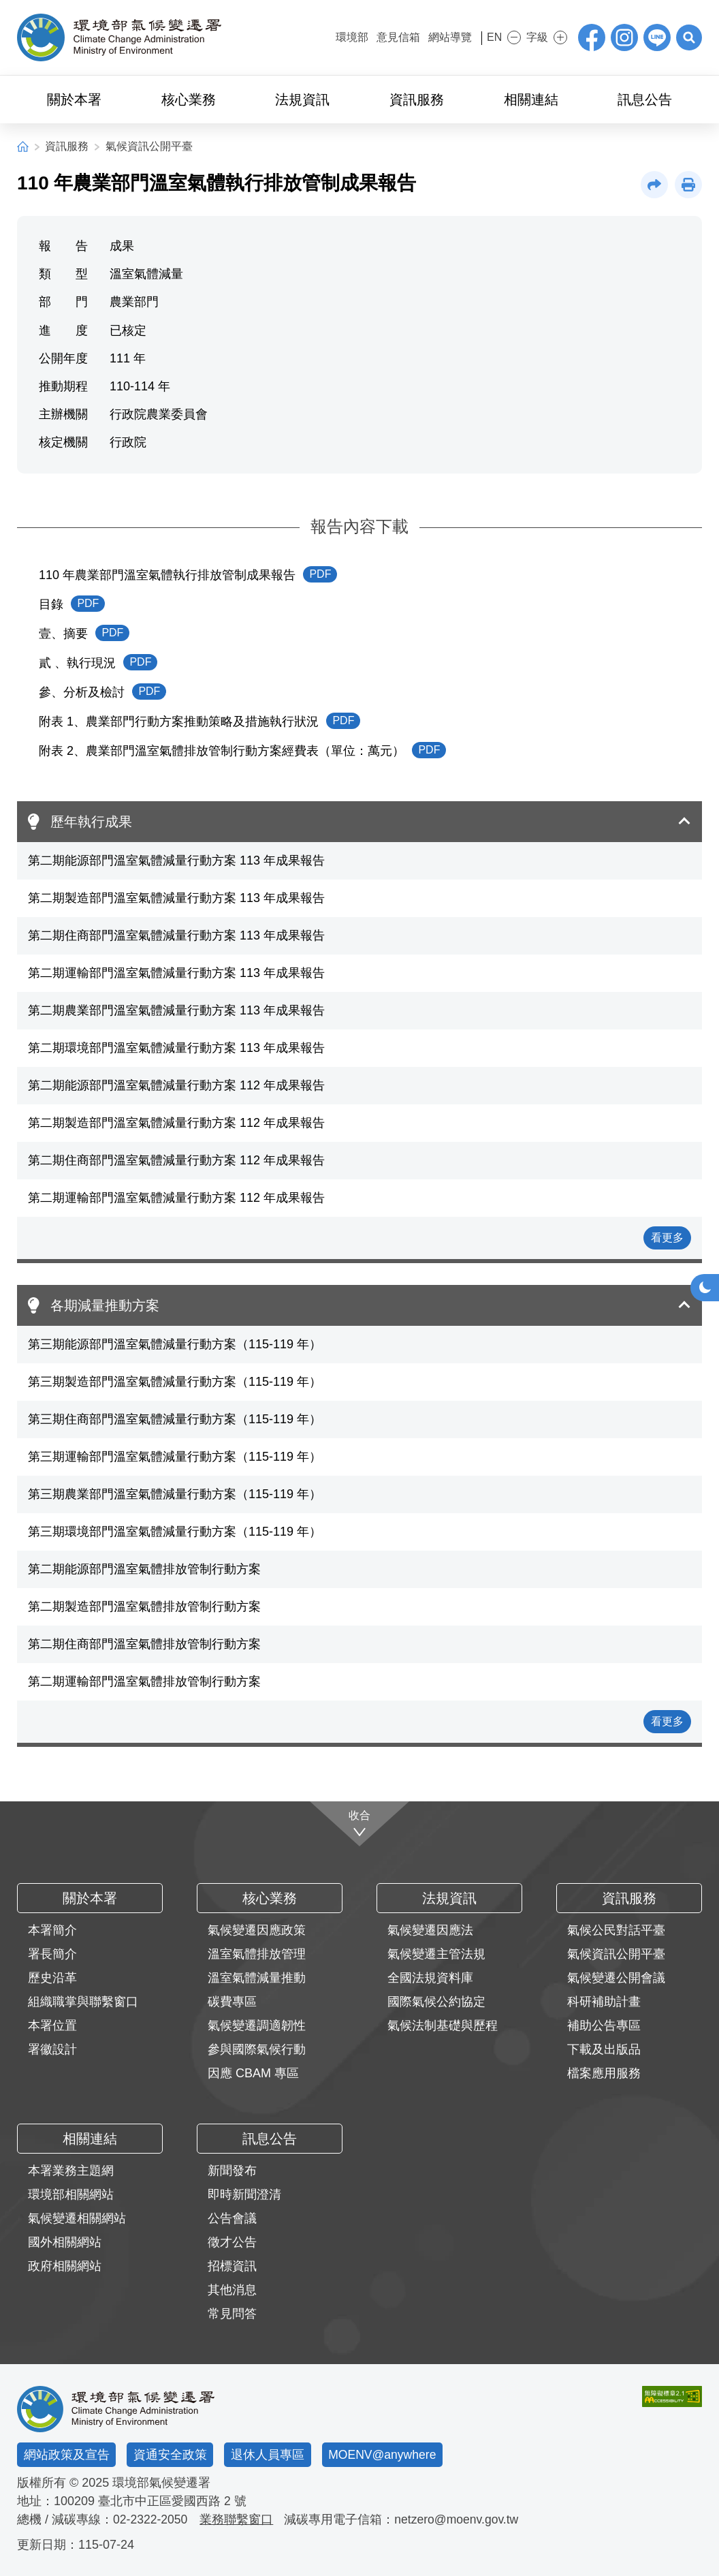 The image size is (719, 2576). Describe the element at coordinates (67, 146) in the screenshot. I see `資訊服務` at that location.